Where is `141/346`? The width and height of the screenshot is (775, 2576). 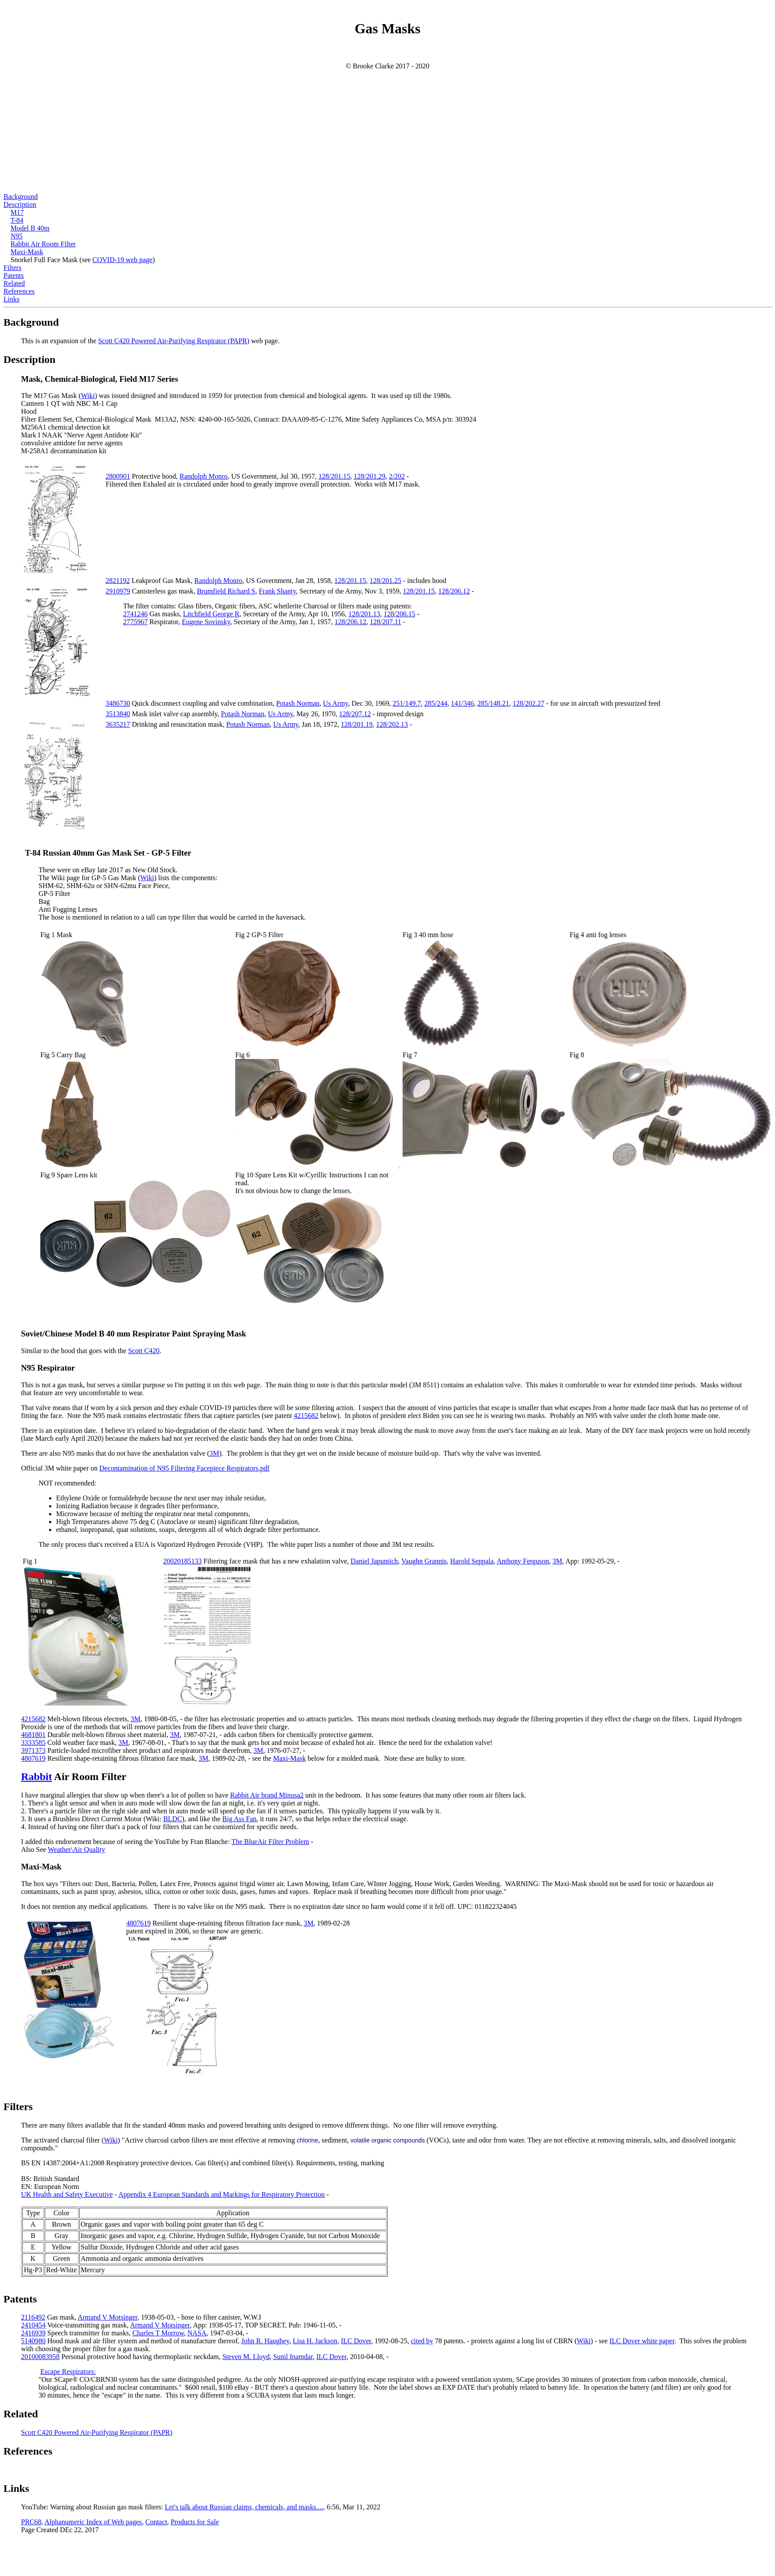 141/346 is located at coordinates (462, 703).